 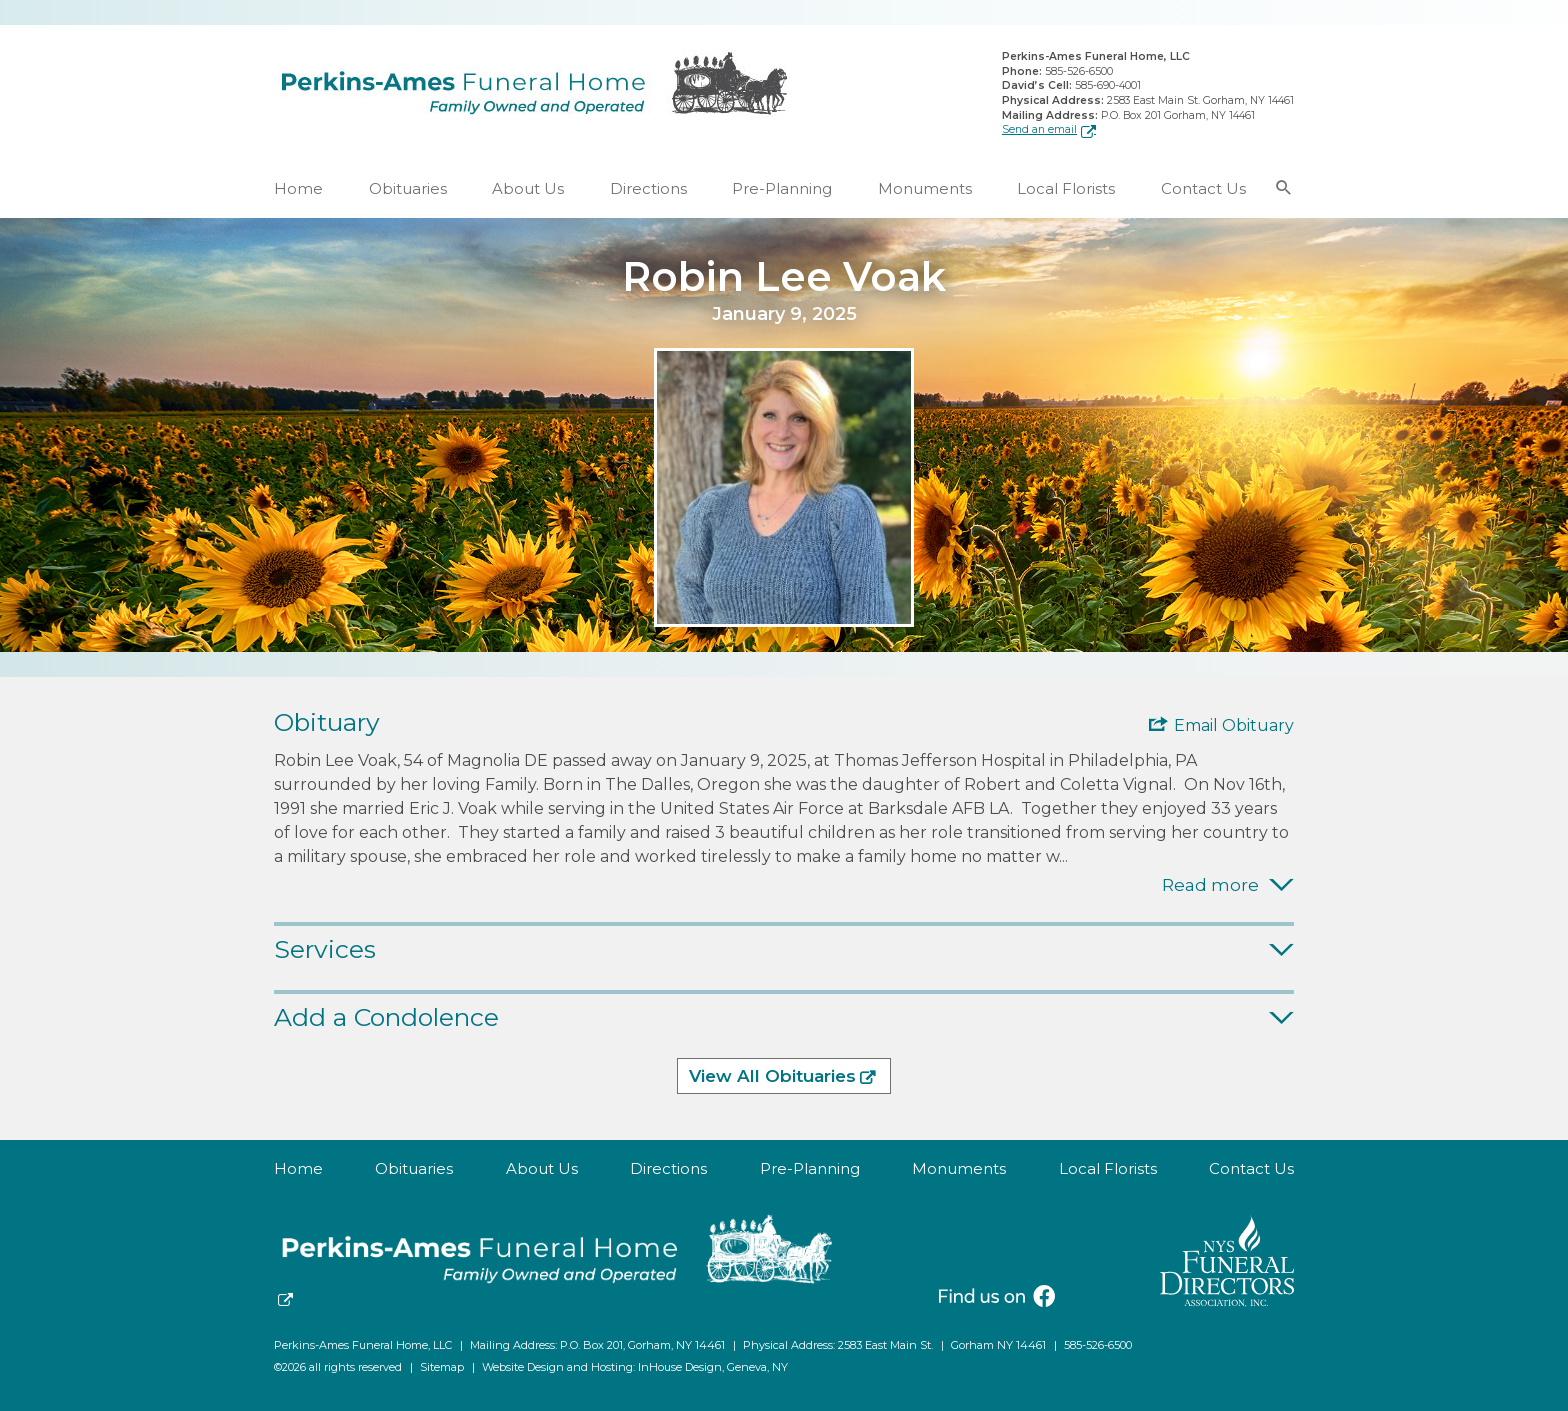 What do you see at coordinates (442, 1367) in the screenshot?
I see `Sitemap` at bounding box center [442, 1367].